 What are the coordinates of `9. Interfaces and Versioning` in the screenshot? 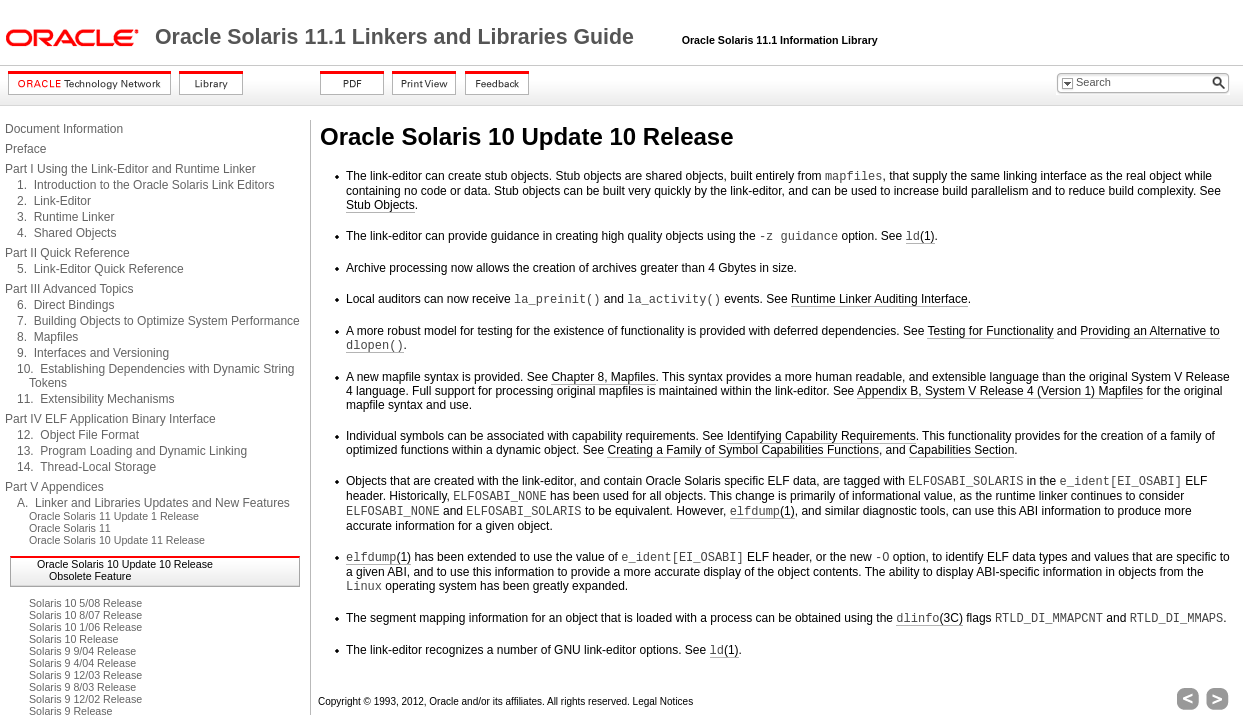 It's located at (93, 353).